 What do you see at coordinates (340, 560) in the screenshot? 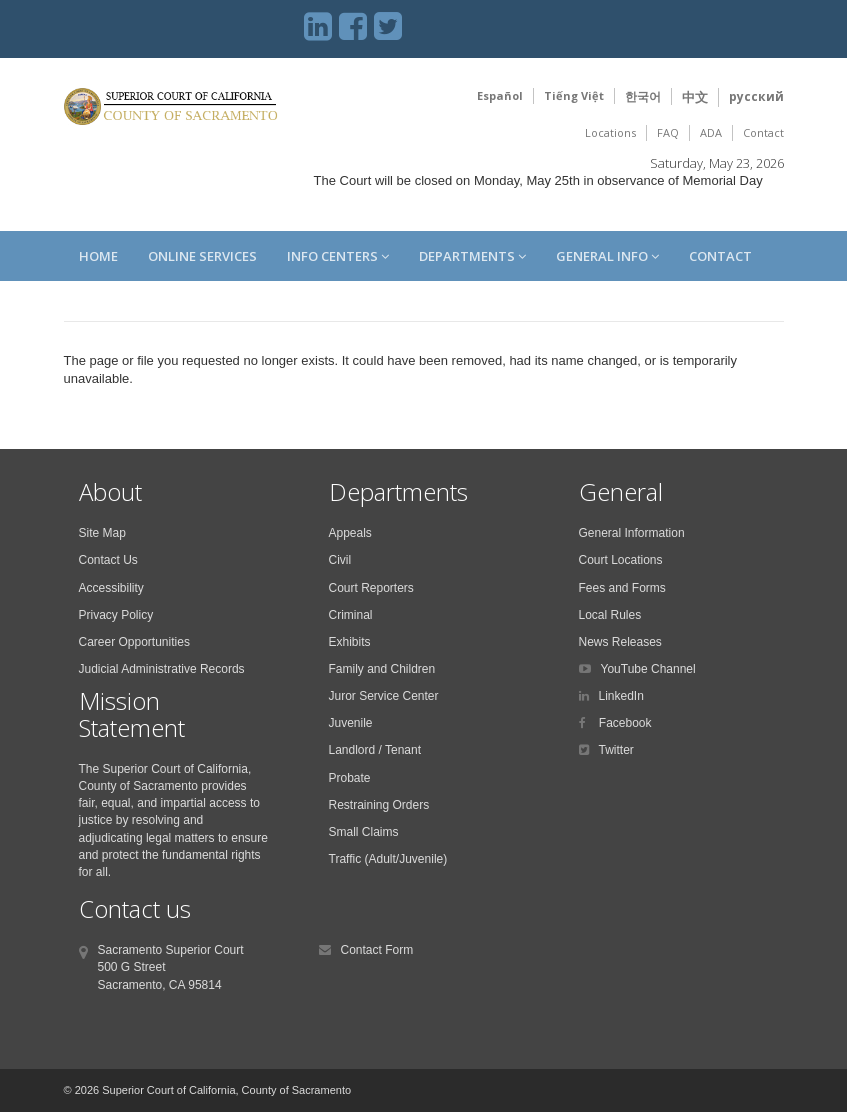
I see `Civil` at bounding box center [340, 560].